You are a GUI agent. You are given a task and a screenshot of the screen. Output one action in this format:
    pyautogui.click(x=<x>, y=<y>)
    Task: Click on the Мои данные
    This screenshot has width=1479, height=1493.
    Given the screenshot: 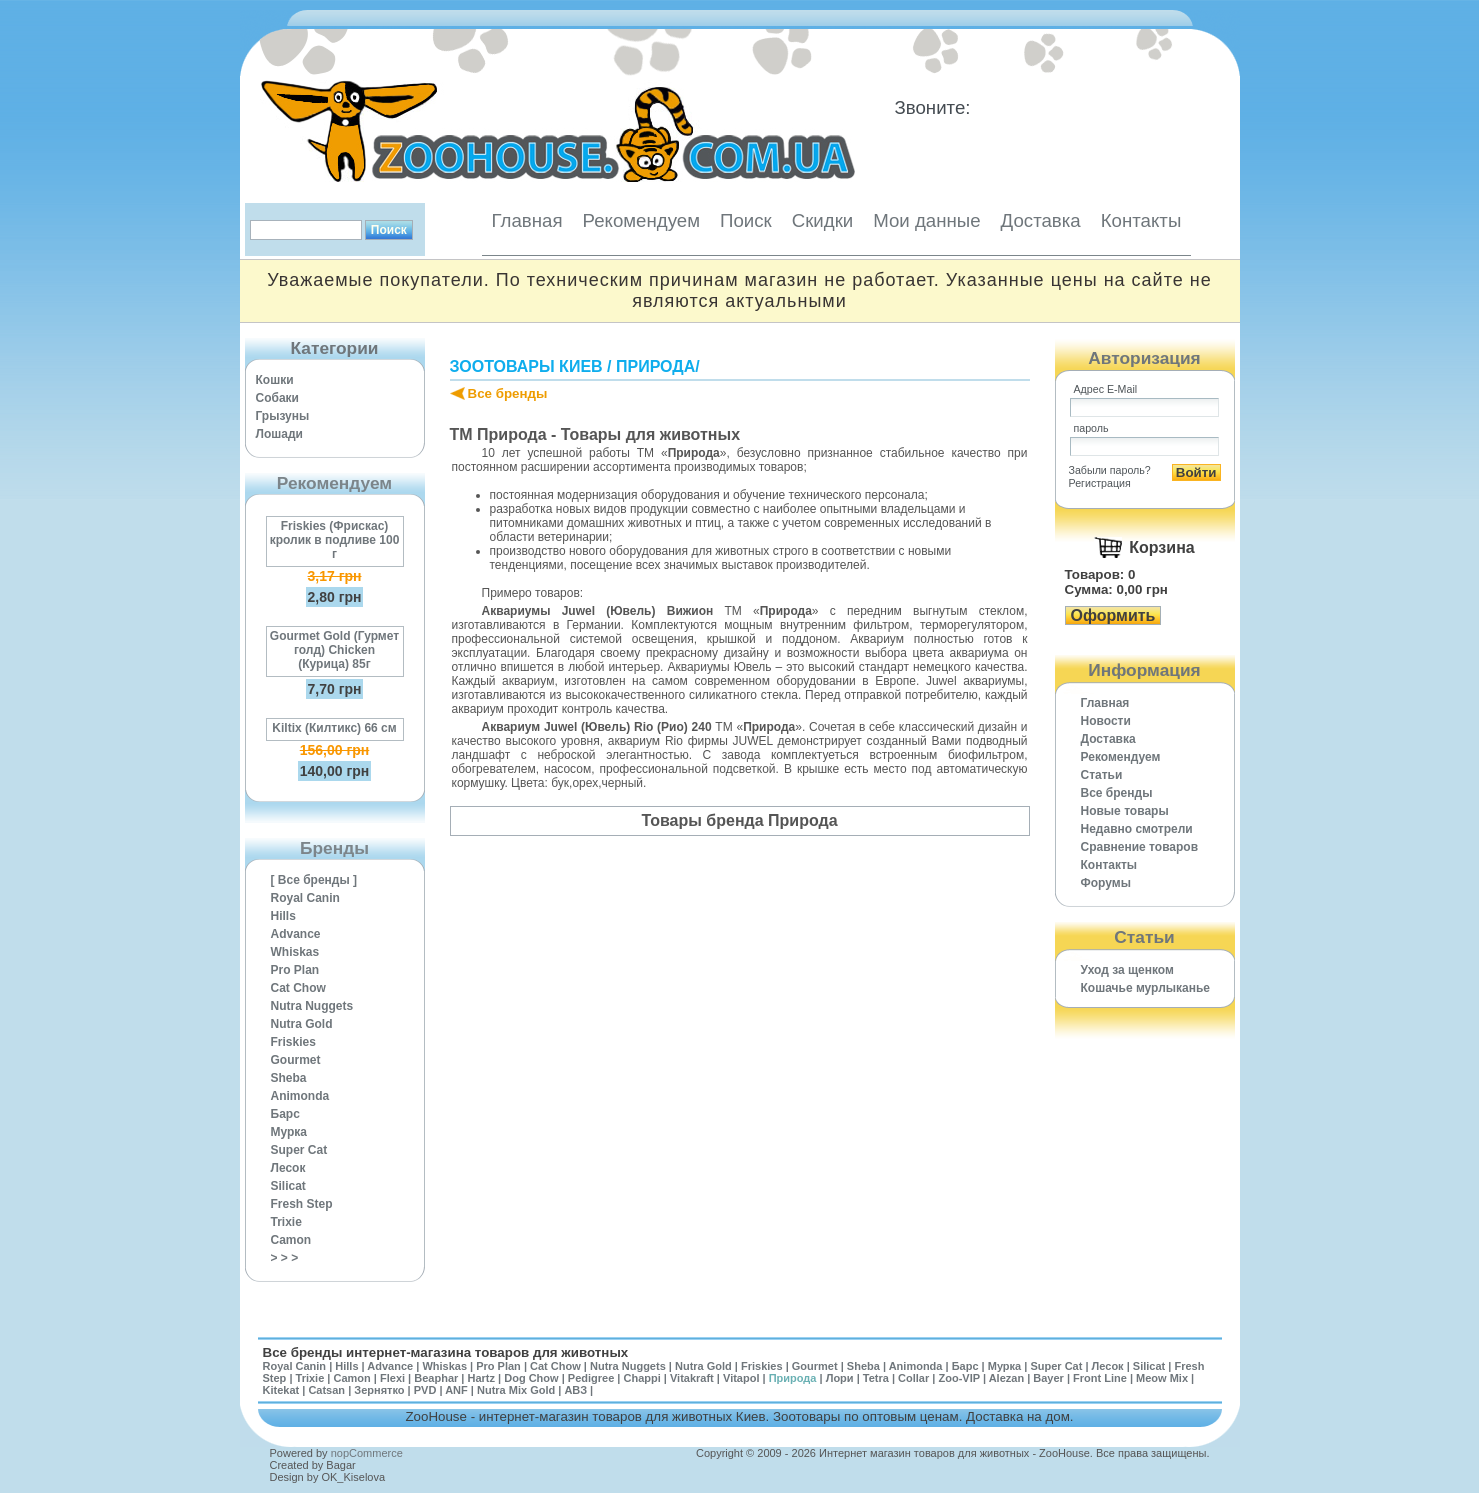 What is the action you would take?
    pyautogui.click(x=926, y=220)
    